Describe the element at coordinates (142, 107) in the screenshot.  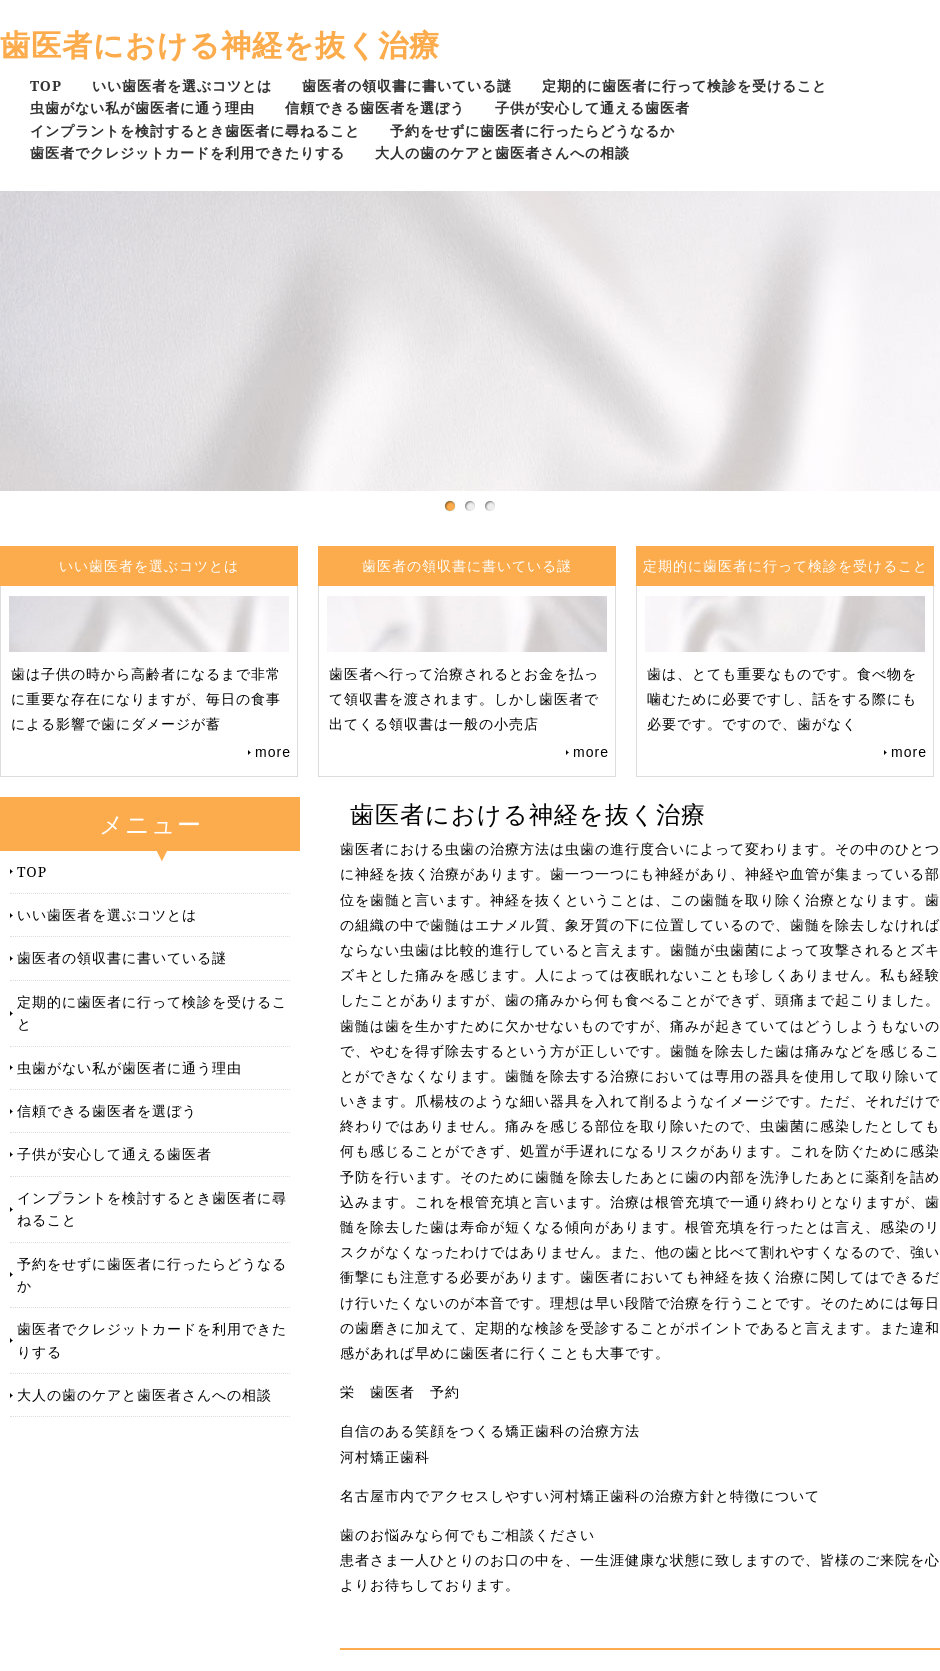
I see `虫歯がない私が歯医者に通う理由` at that location.